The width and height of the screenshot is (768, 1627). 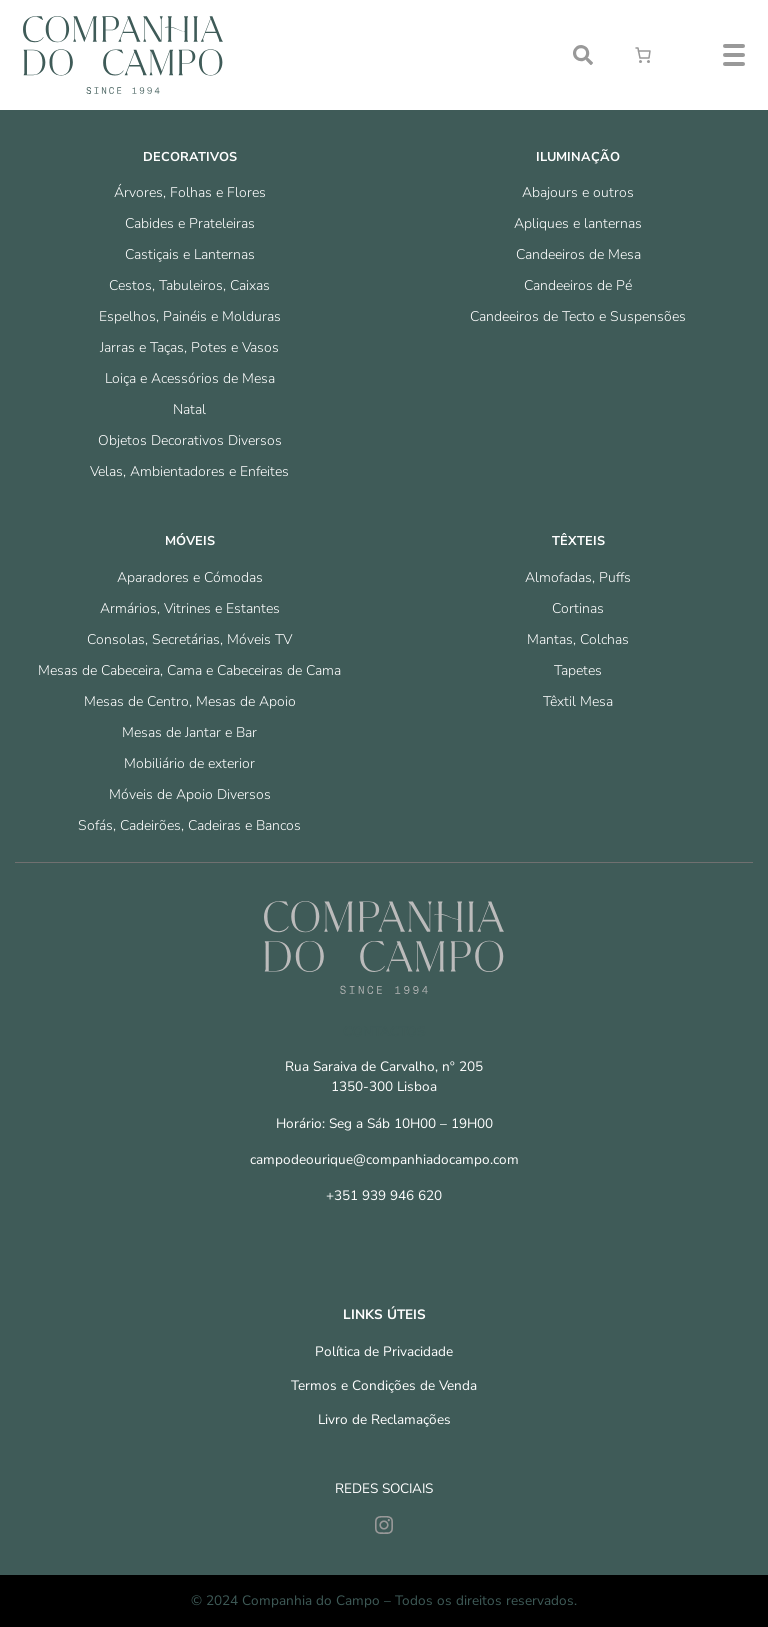 What do you see at coordinates (190, 378) in the screenshot?
I see `Loiça e Acessórios de Mesa` at bounding box center [190, 378].